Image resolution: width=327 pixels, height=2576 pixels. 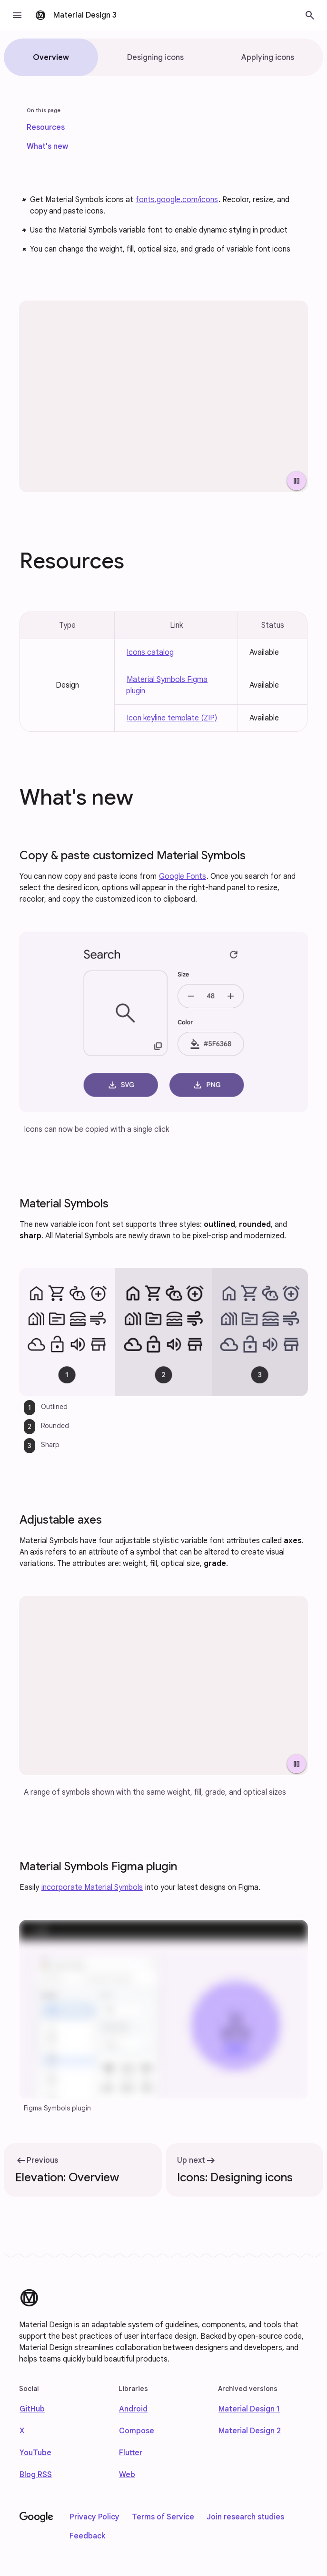 What do you see at coordinates (245, 2517) in the screenshot?
I see `Join research studies` at bounding box center [245, 2517].